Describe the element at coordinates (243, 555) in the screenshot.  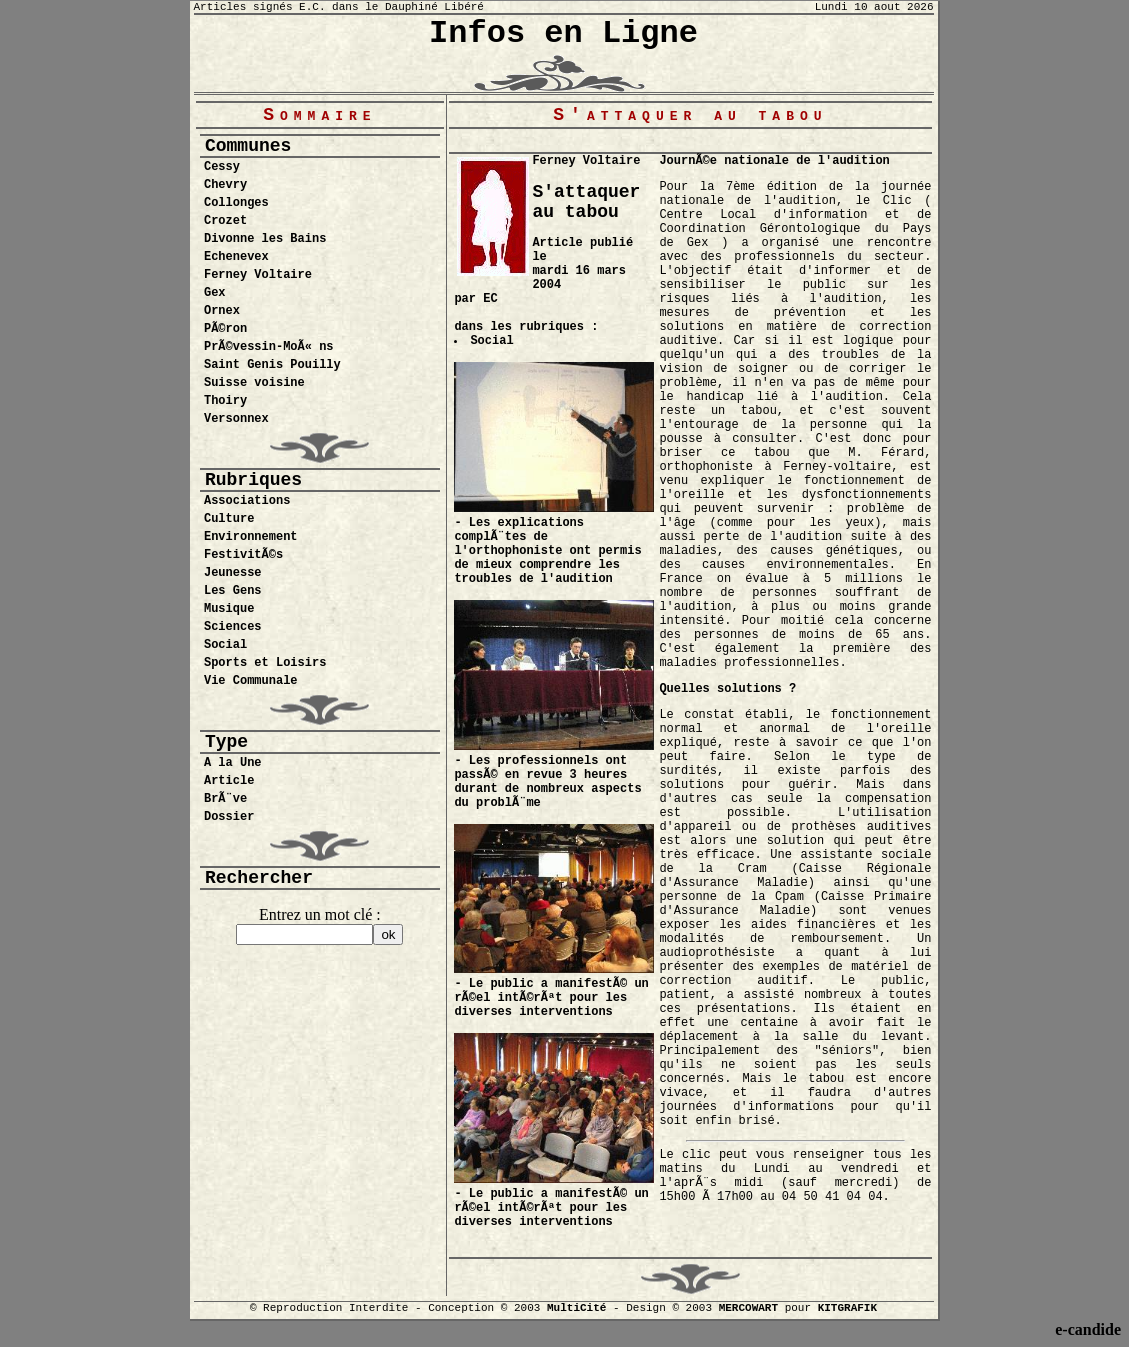
I see `FestivitÃ©s` at that location.